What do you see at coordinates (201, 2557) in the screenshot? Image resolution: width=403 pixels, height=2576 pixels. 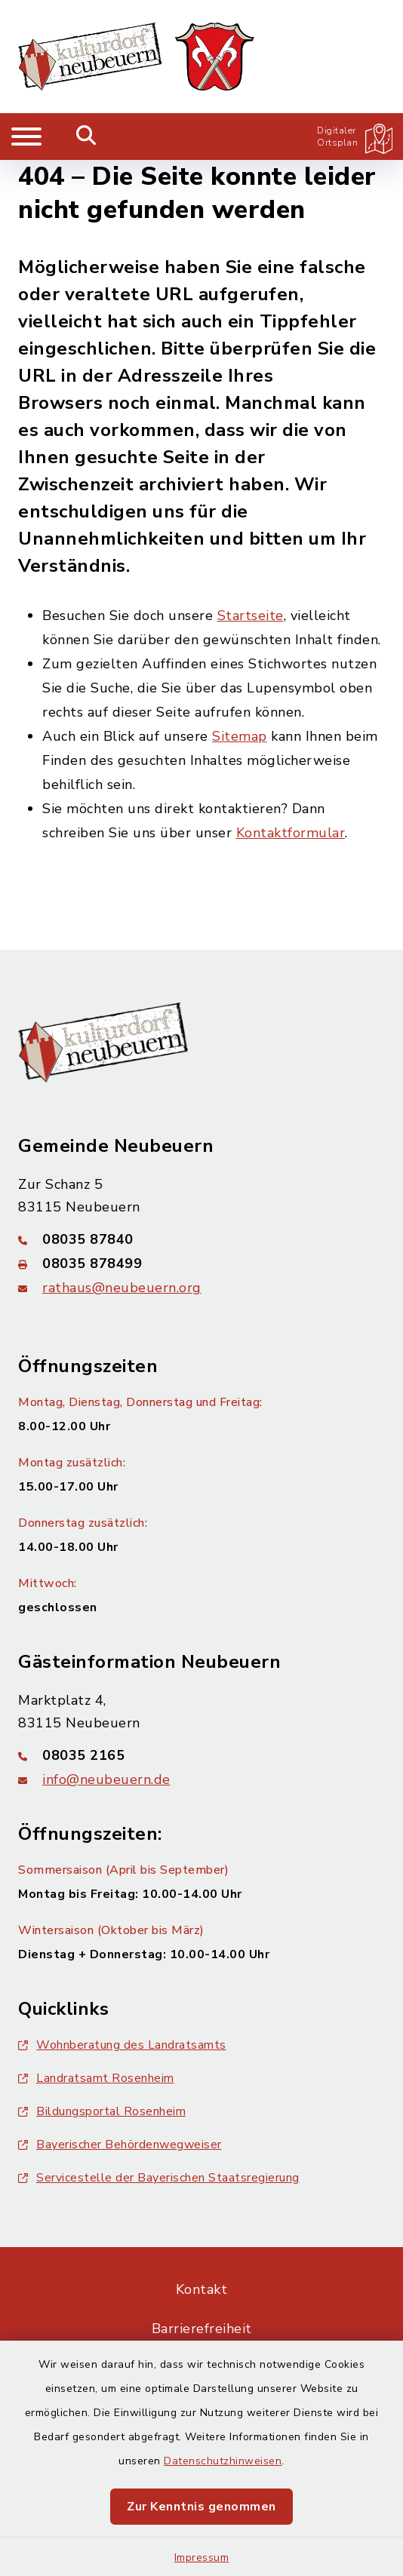 I see `Impressum` at bounding box center [201, 2557].